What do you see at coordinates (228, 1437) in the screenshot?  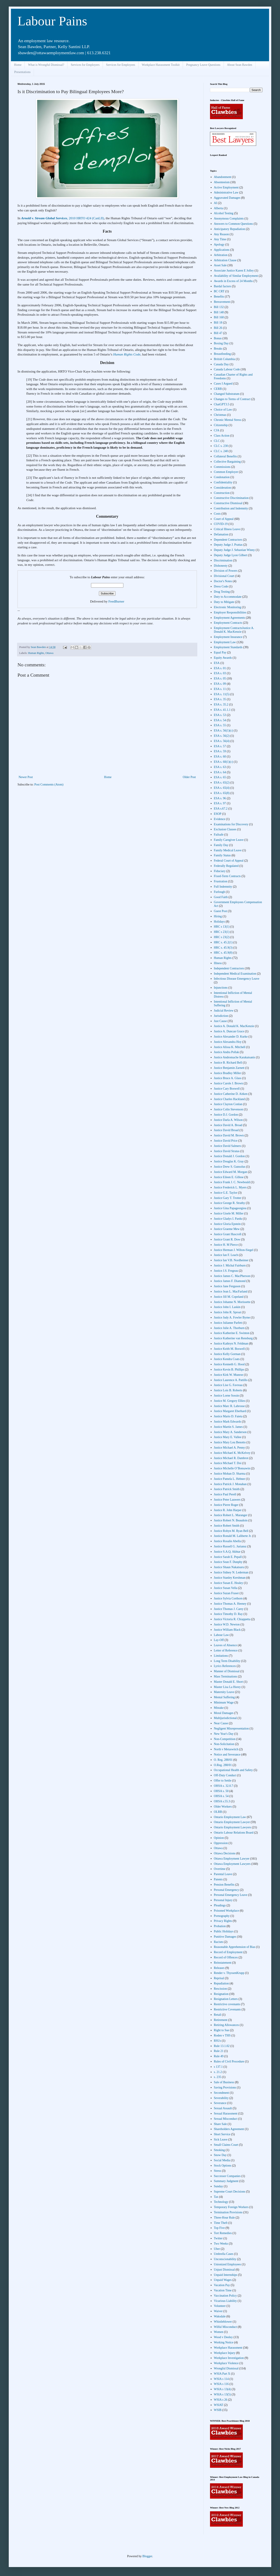 I see `Justice Mary E. Vallee` at bounding box center [228, 1437].